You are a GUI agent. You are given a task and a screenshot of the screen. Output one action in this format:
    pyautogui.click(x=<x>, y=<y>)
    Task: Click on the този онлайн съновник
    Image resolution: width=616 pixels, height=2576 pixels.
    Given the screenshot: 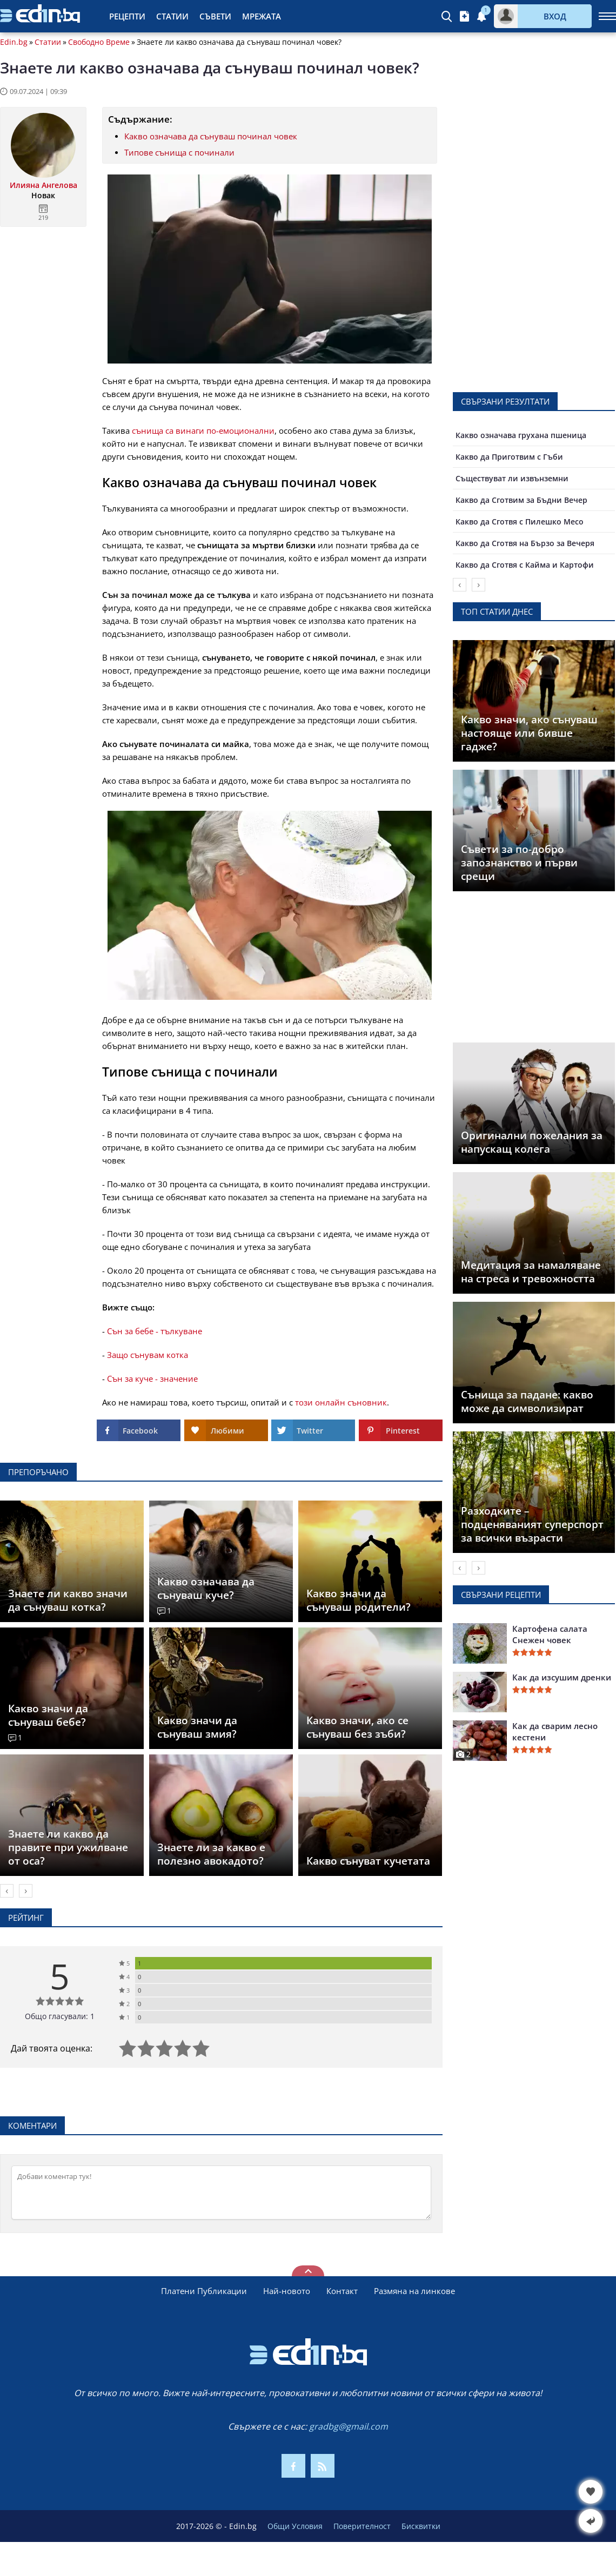 What is the action you would take?
    pyautogui.click(x=341, y=1402)
    